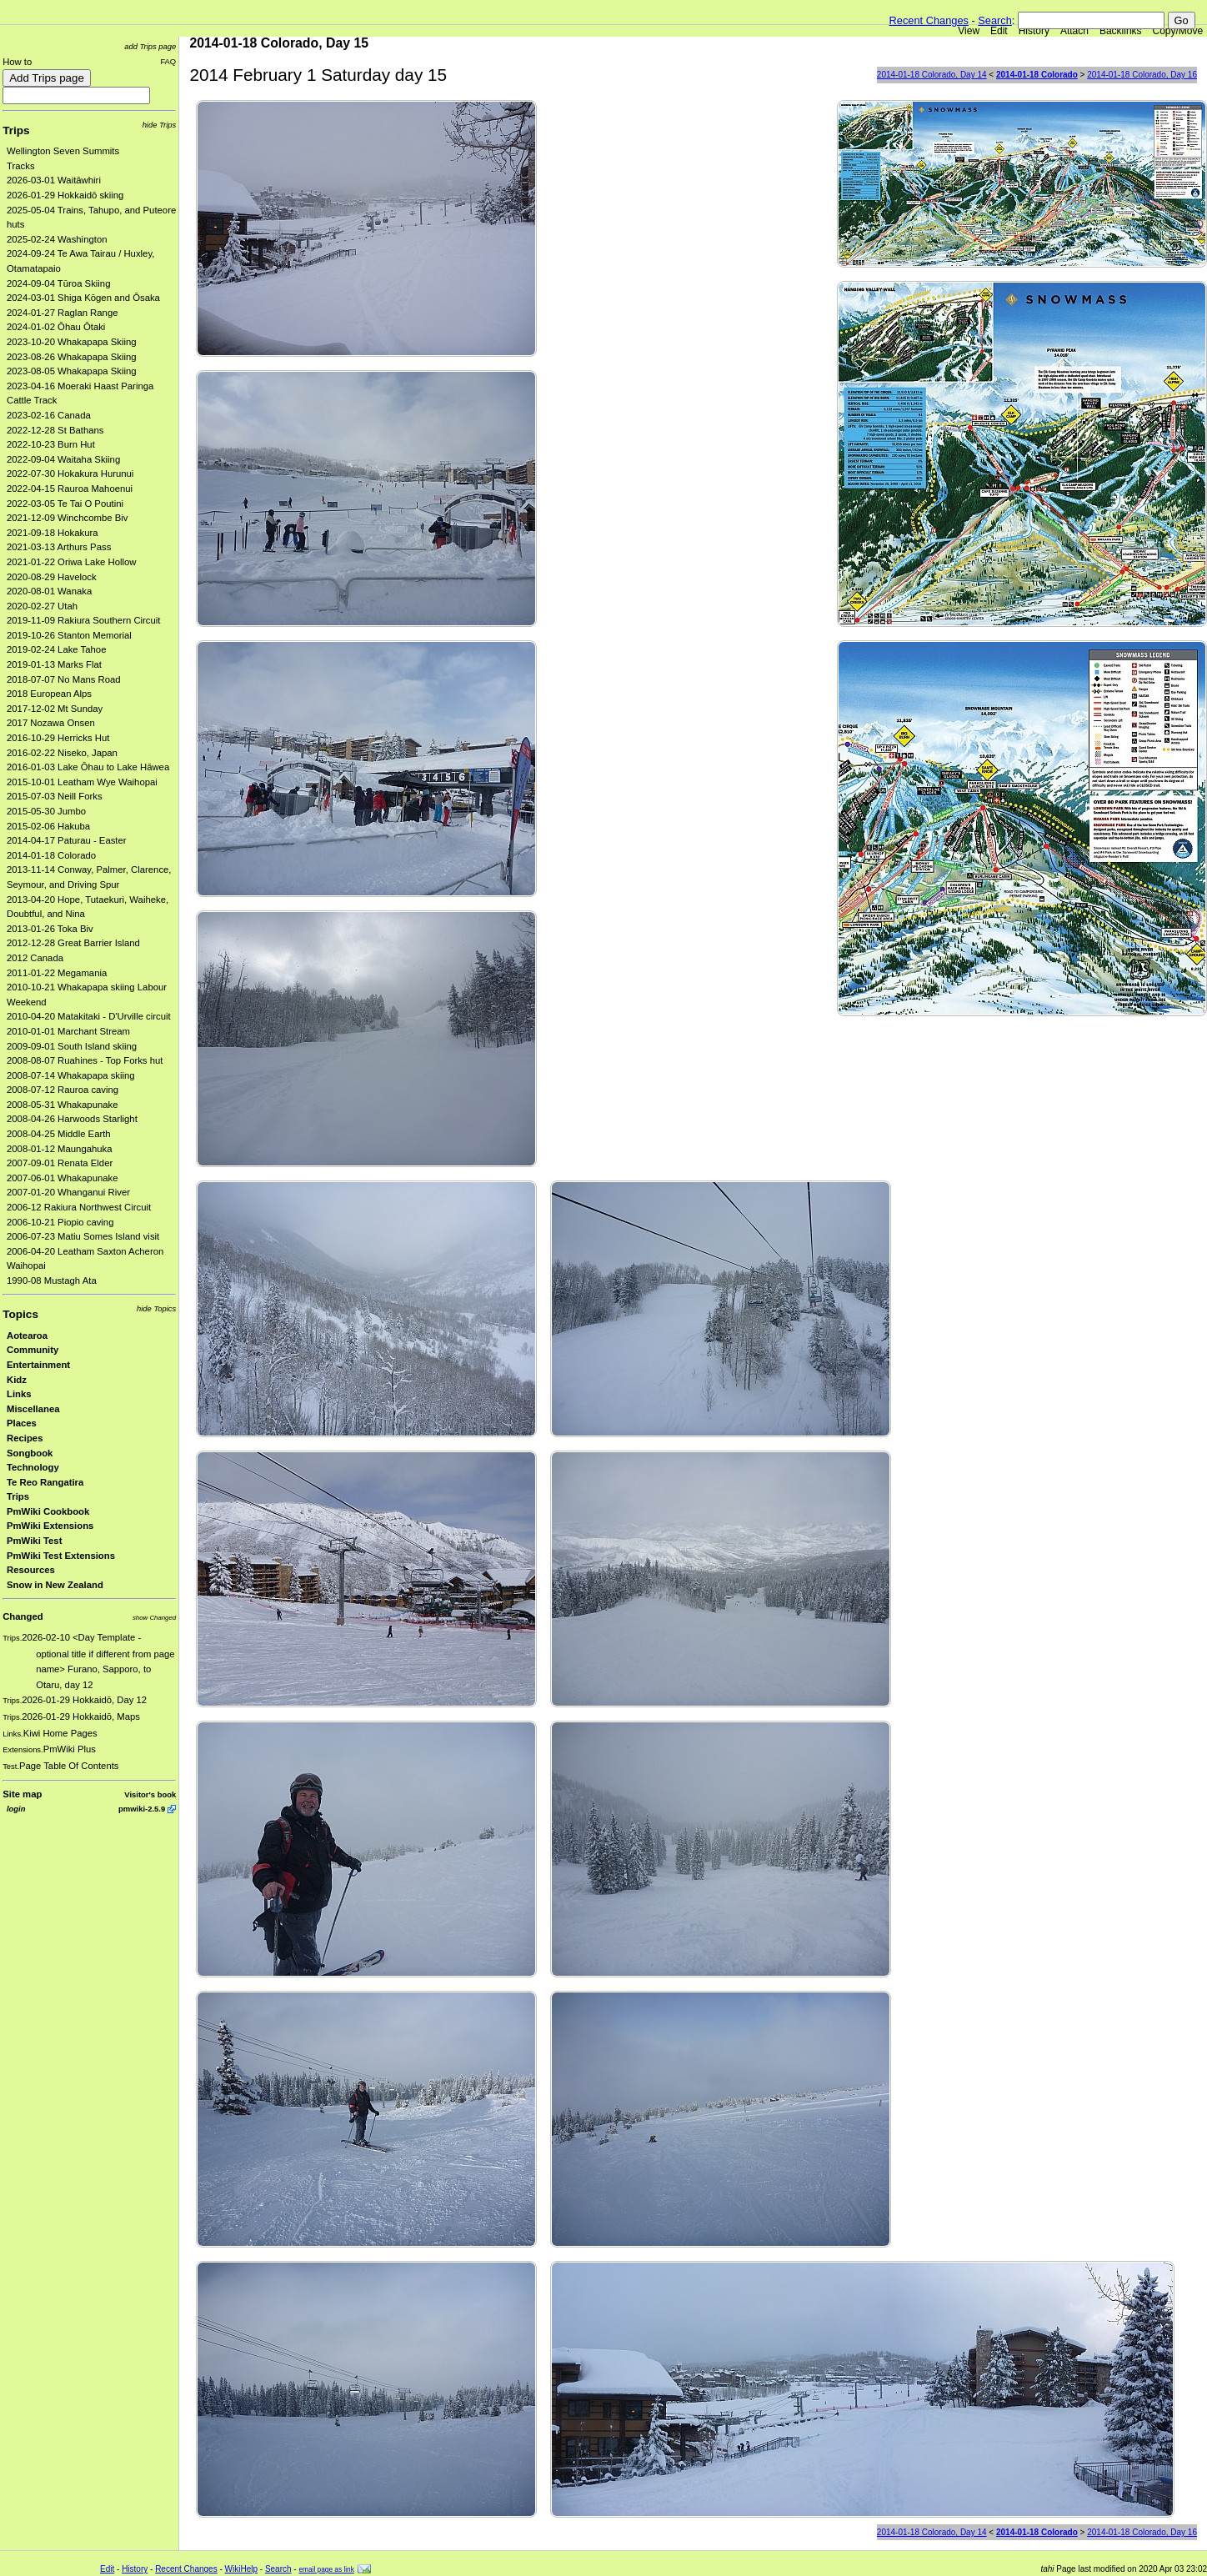 The width and height of the screenshot is (1207, 2576). I want to click on 2014-01-18 Colorado, so click(51, 855).